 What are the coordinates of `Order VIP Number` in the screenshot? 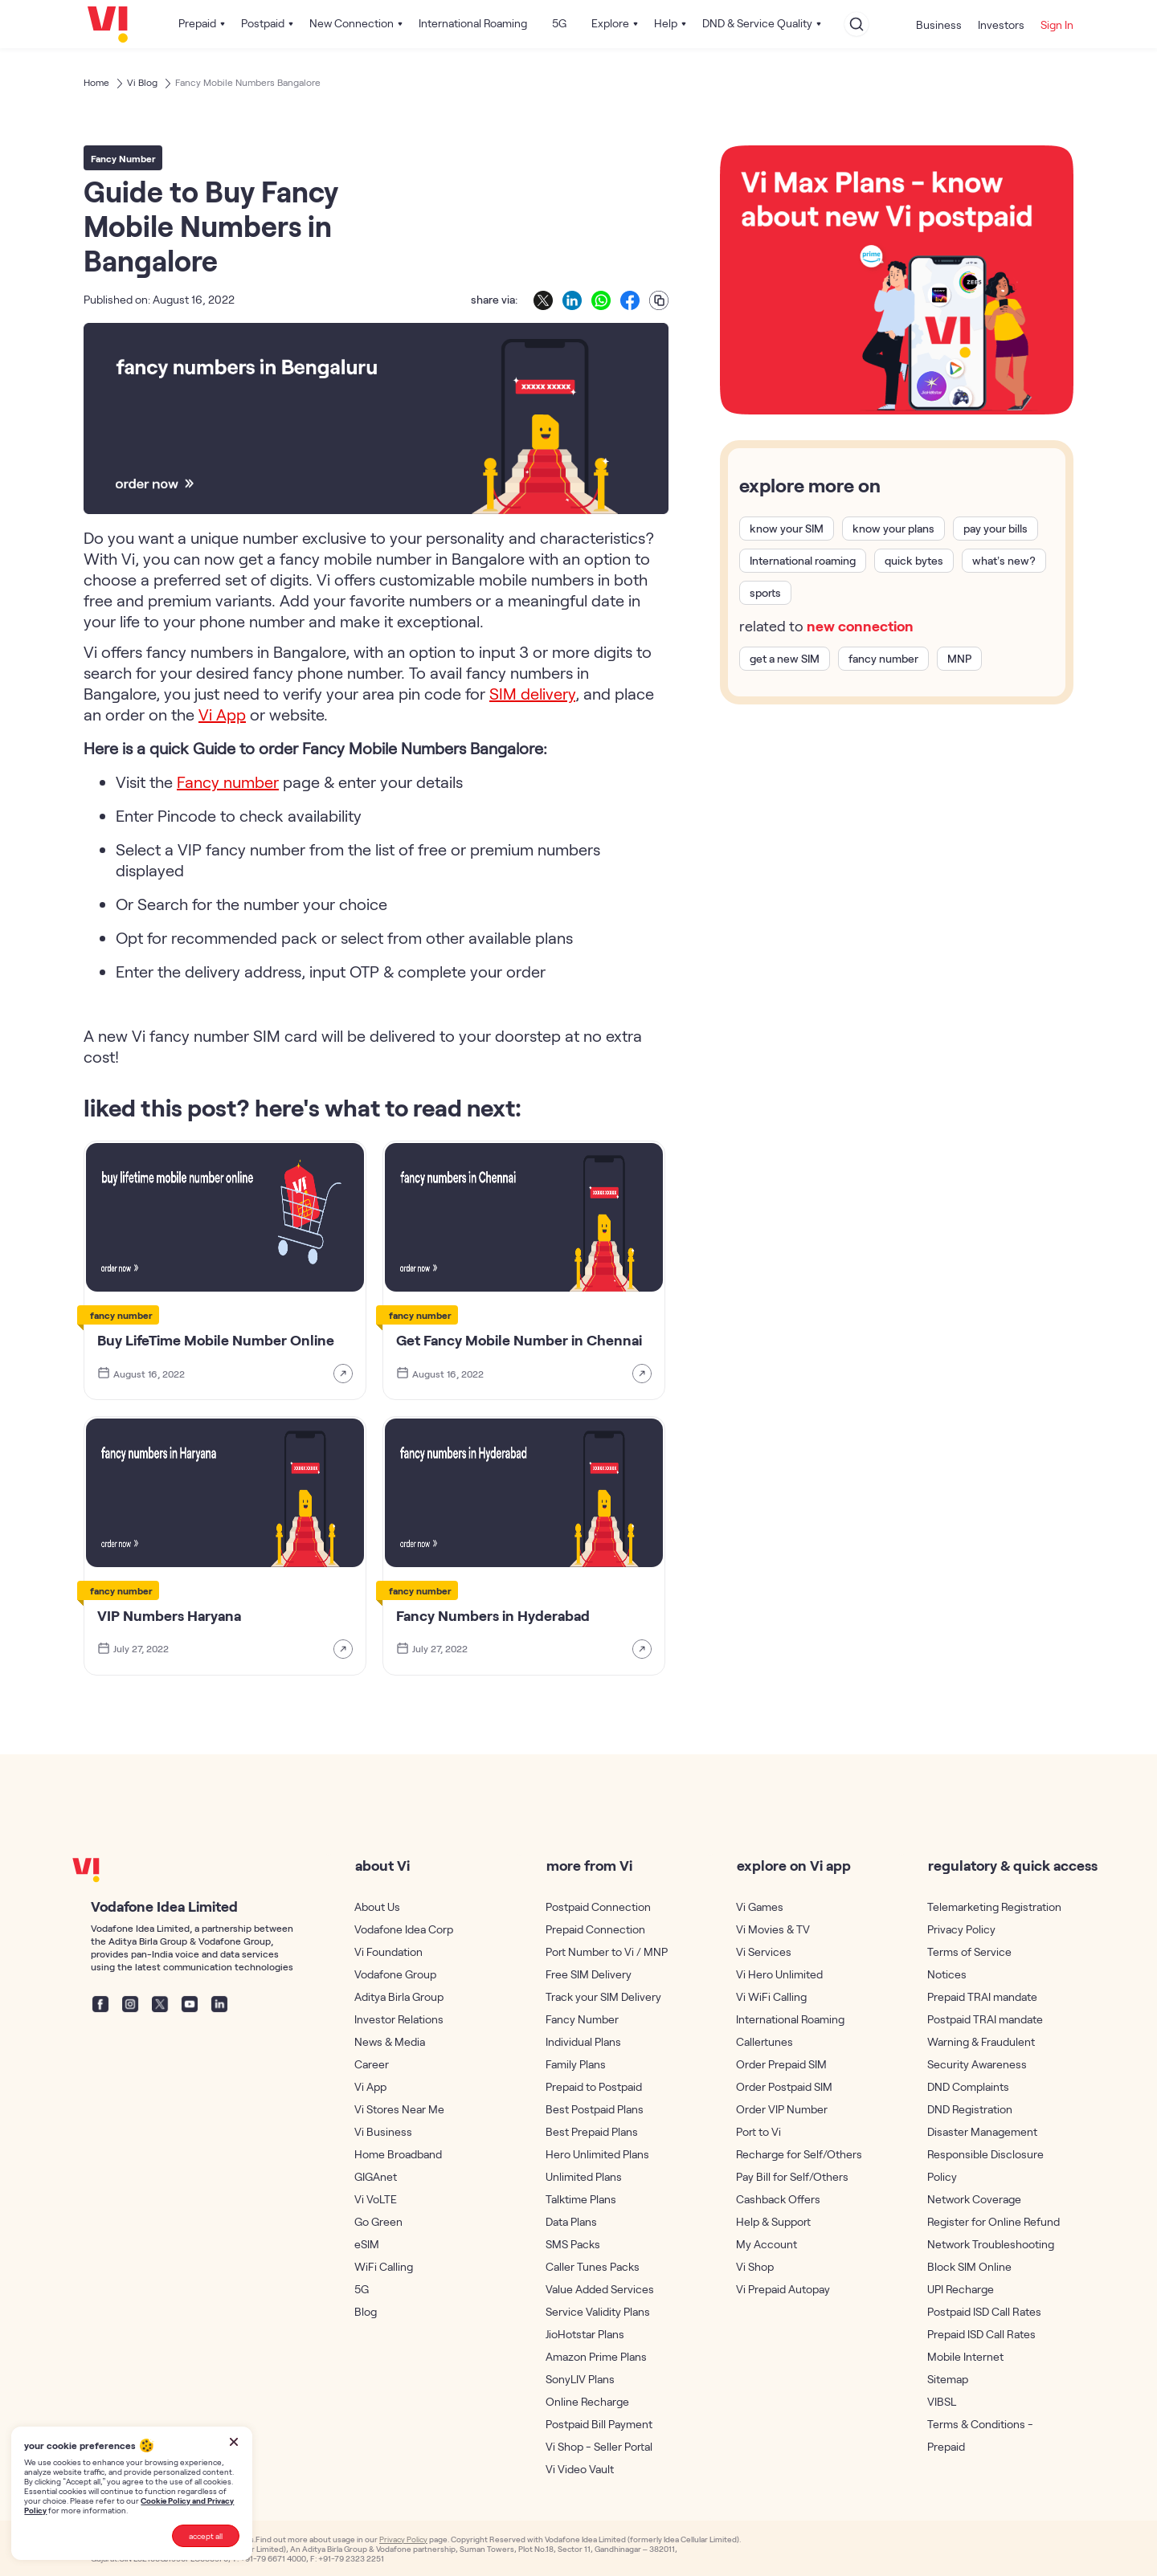 It's located at (782, 2109).